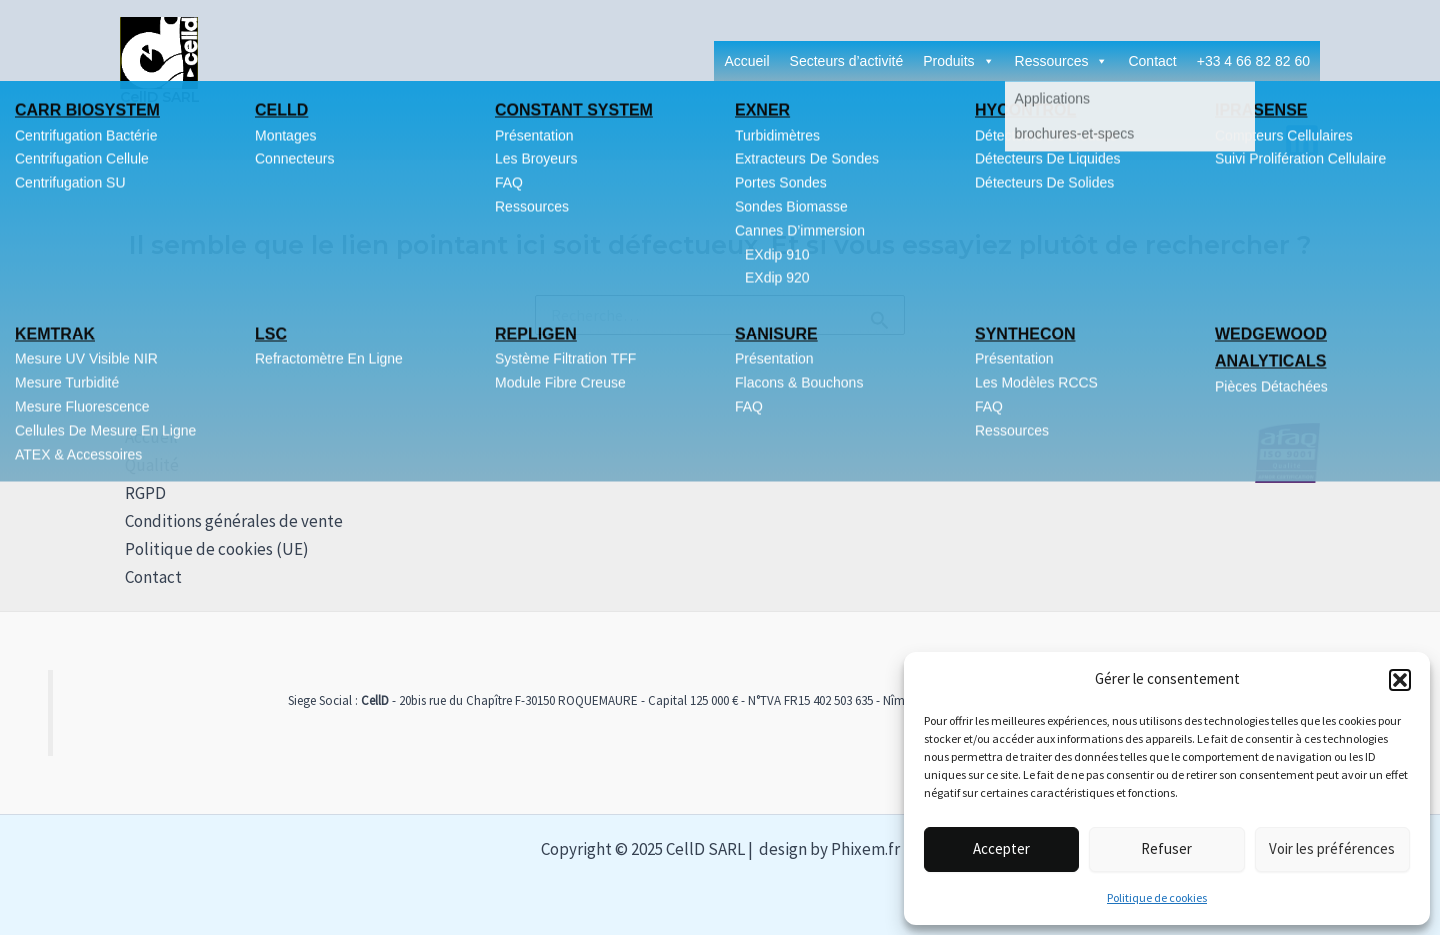 This screenshot has height=935, width=1440. What do you see at coordinates (1253, 61) in the screenshot?
I see `+33 4 66 82 82 60` at bounding box center [1253, 61].